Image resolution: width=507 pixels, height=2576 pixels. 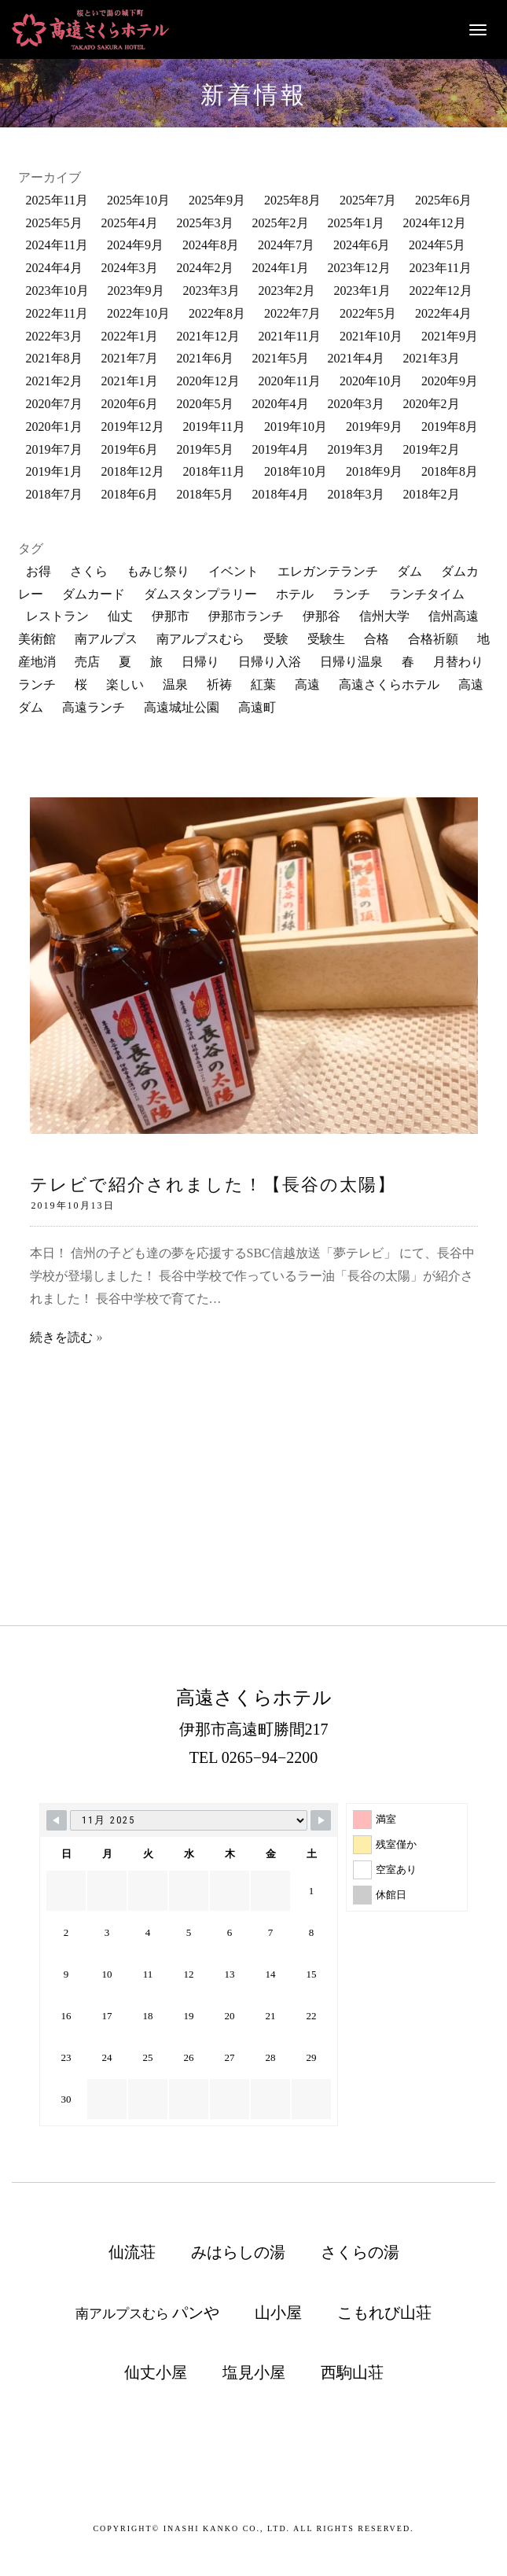 I want to click on 2020年1月, so click(x=54, y=426).